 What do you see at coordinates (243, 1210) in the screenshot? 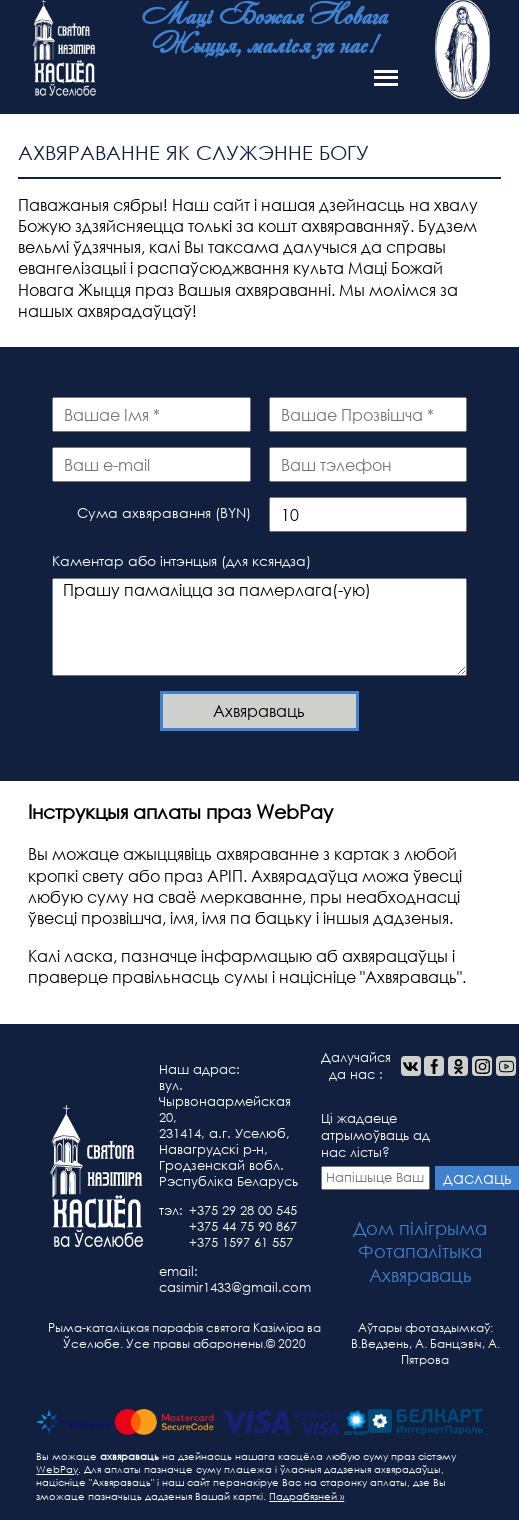
I see `+375 29 28 00 545` at bounding box center [243, 1210].